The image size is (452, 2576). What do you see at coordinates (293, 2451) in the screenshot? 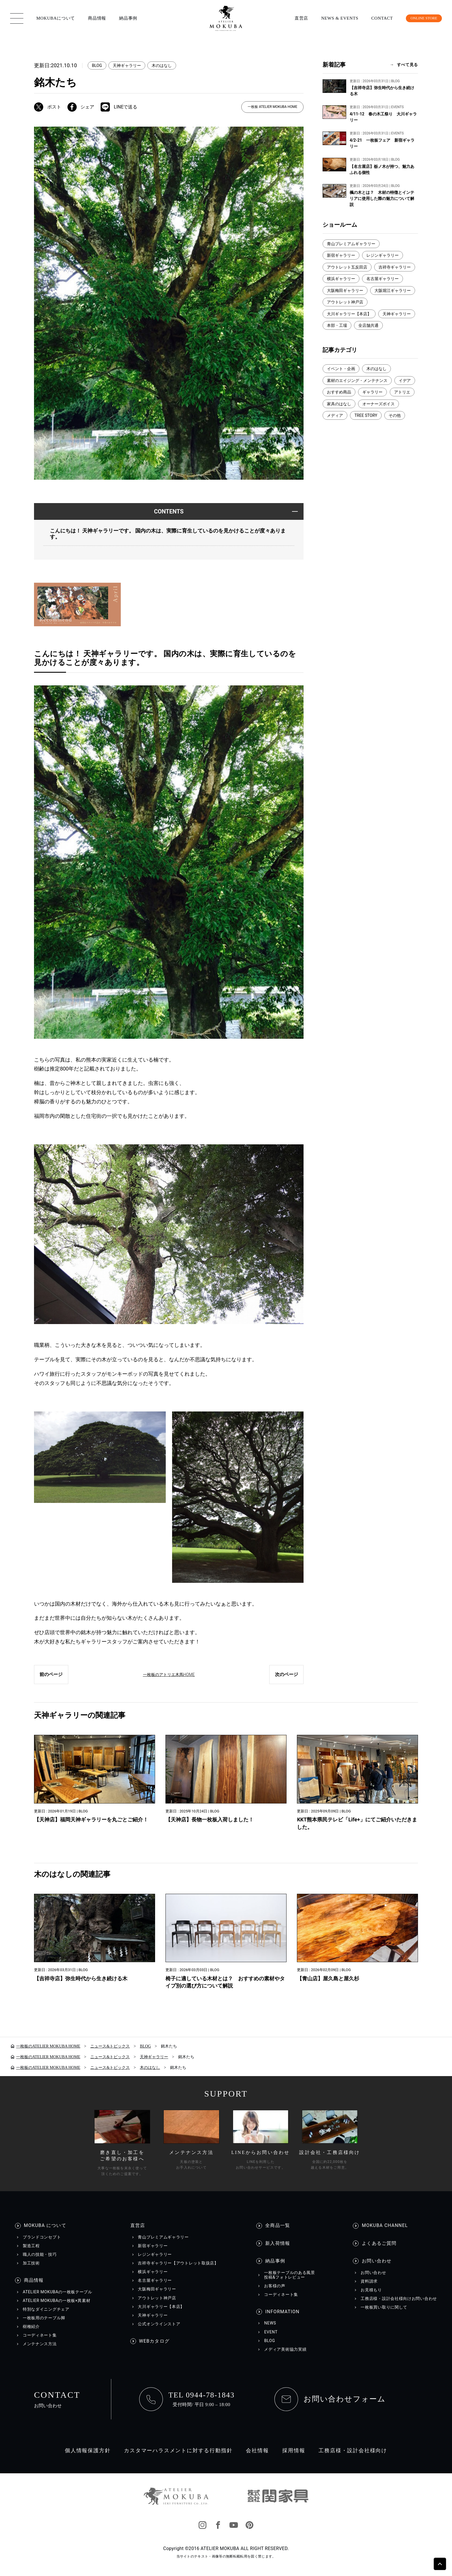
I see `採用情報` at bounding box center [293, 2451].